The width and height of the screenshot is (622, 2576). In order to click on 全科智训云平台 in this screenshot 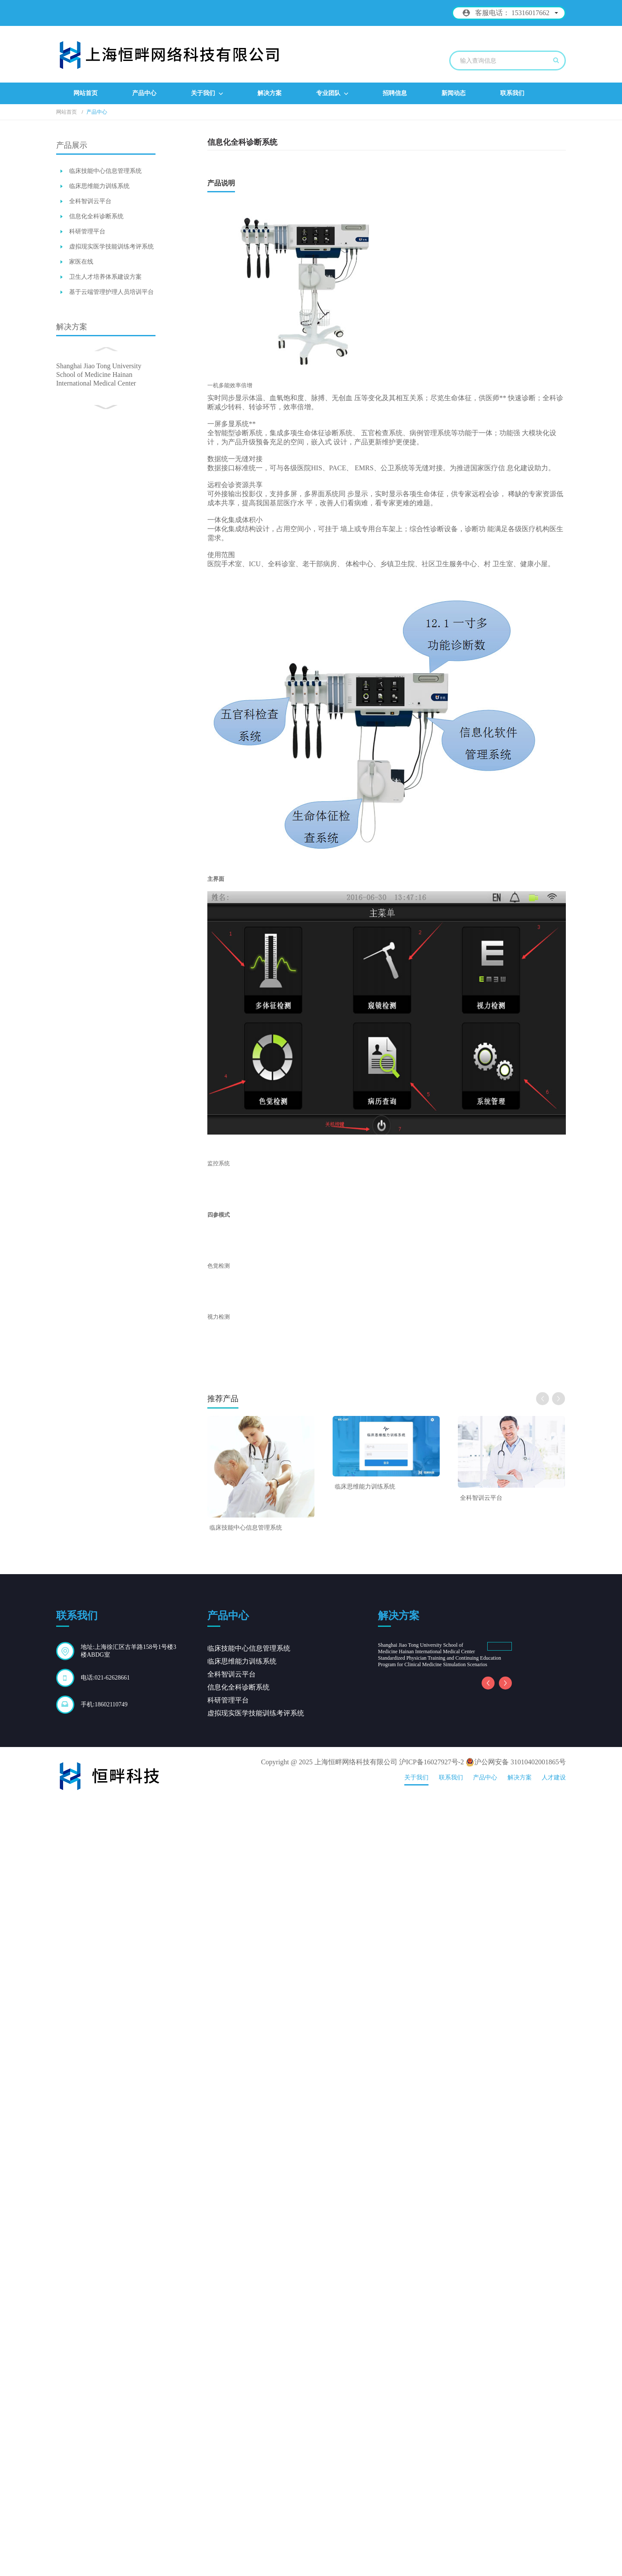, I will do `click(90, 201)`.